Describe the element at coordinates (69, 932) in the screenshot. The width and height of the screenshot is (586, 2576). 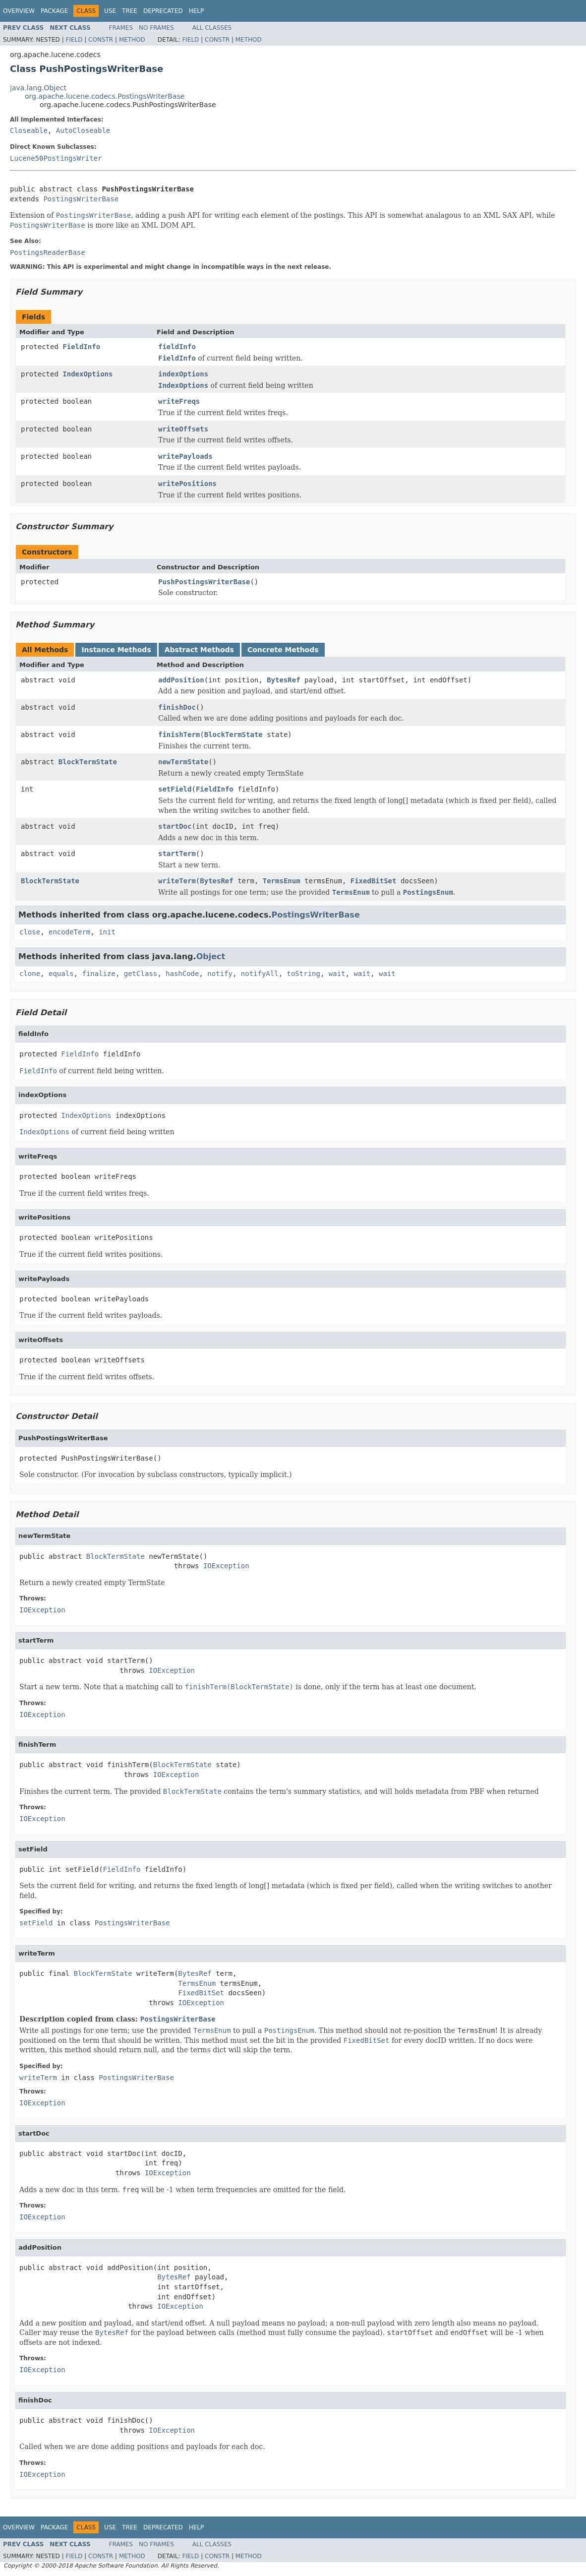
I see `encodeTerm` at that location.